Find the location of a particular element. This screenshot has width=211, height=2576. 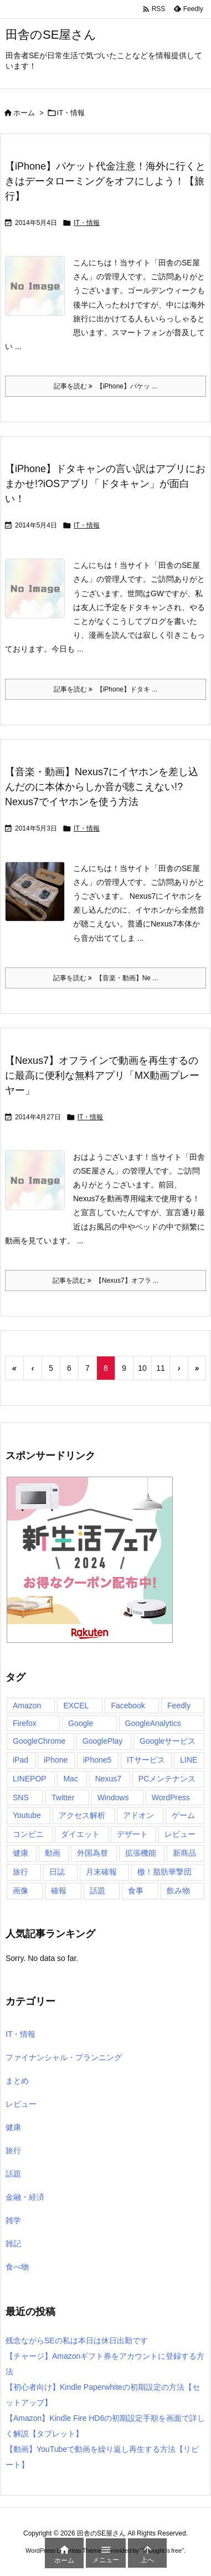

Feedly [Feedly (4個の項目)] is located at coordinates (179, 1705).